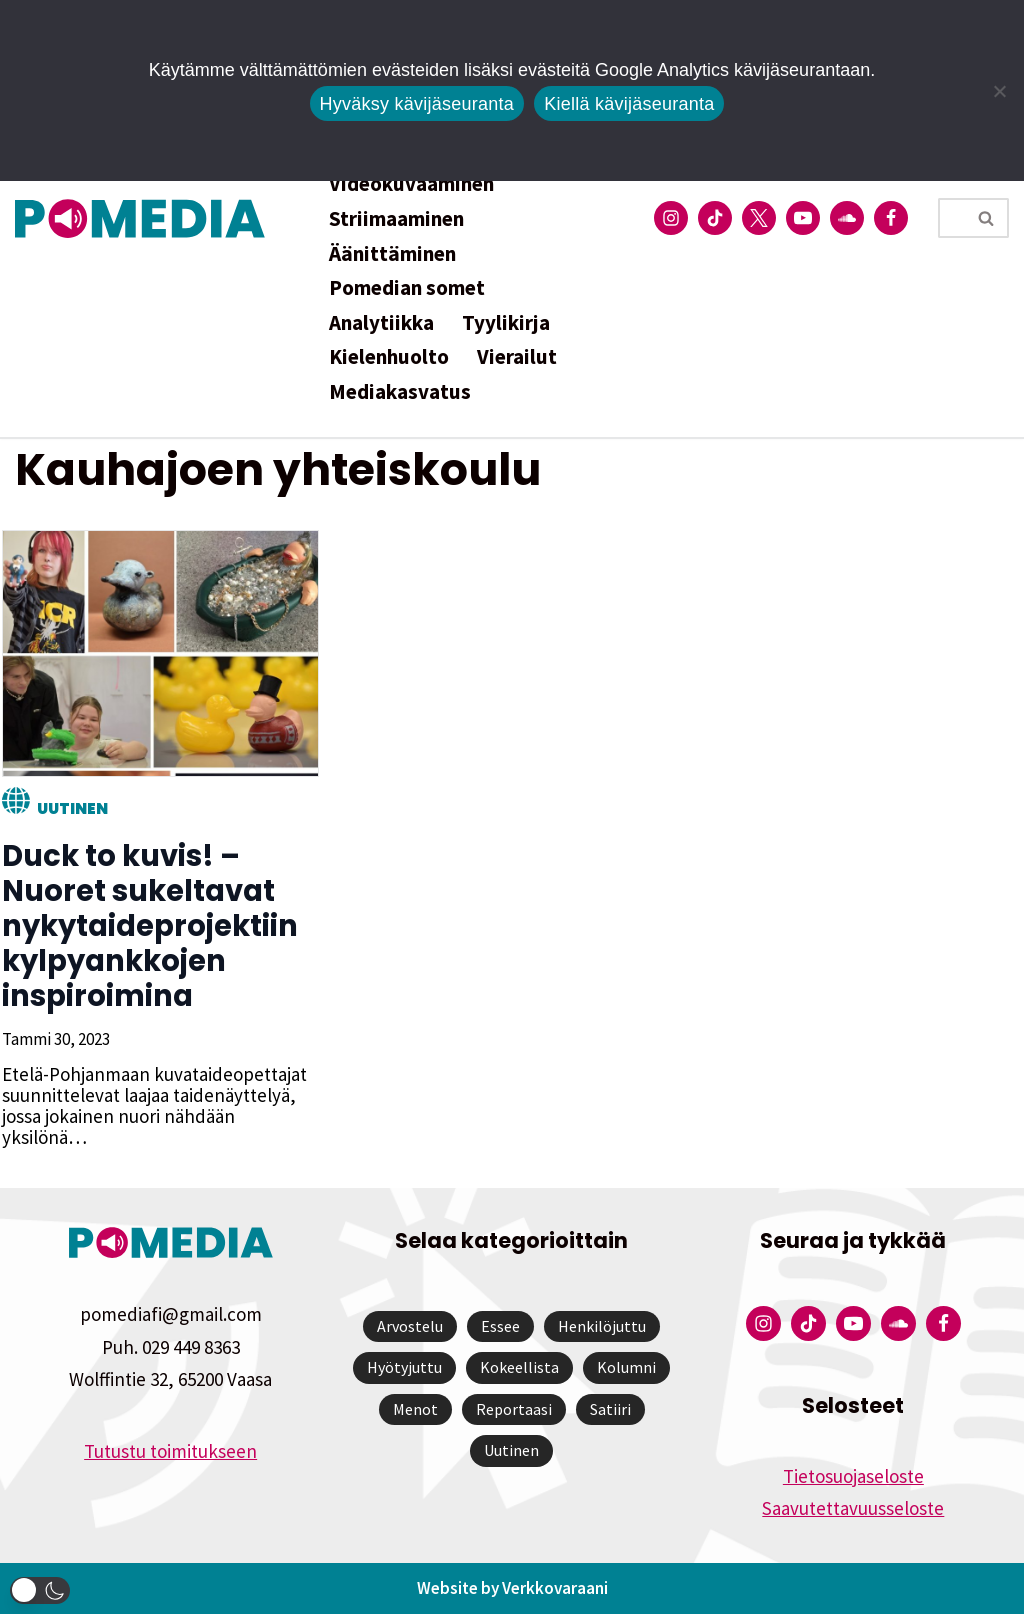 Image resolution: width=1024 pixels, height=1614 pixels. Describe the element at coordinates (506, 322) in the screenshot. I see `Tyylikirja` at that location.